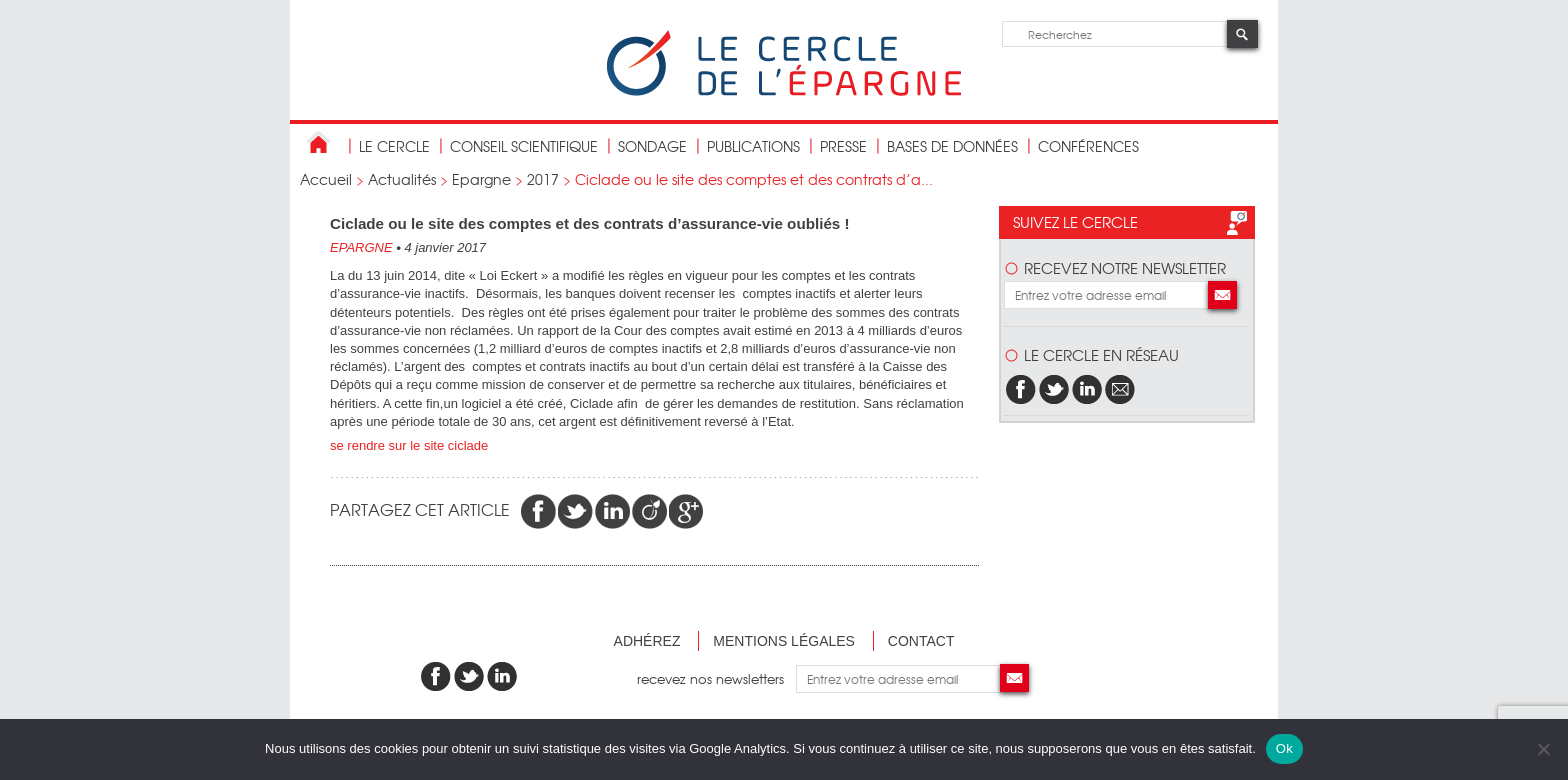  Describe the element at coordinates (326, 179) in the screenshot. I see `Accueil` at that location.